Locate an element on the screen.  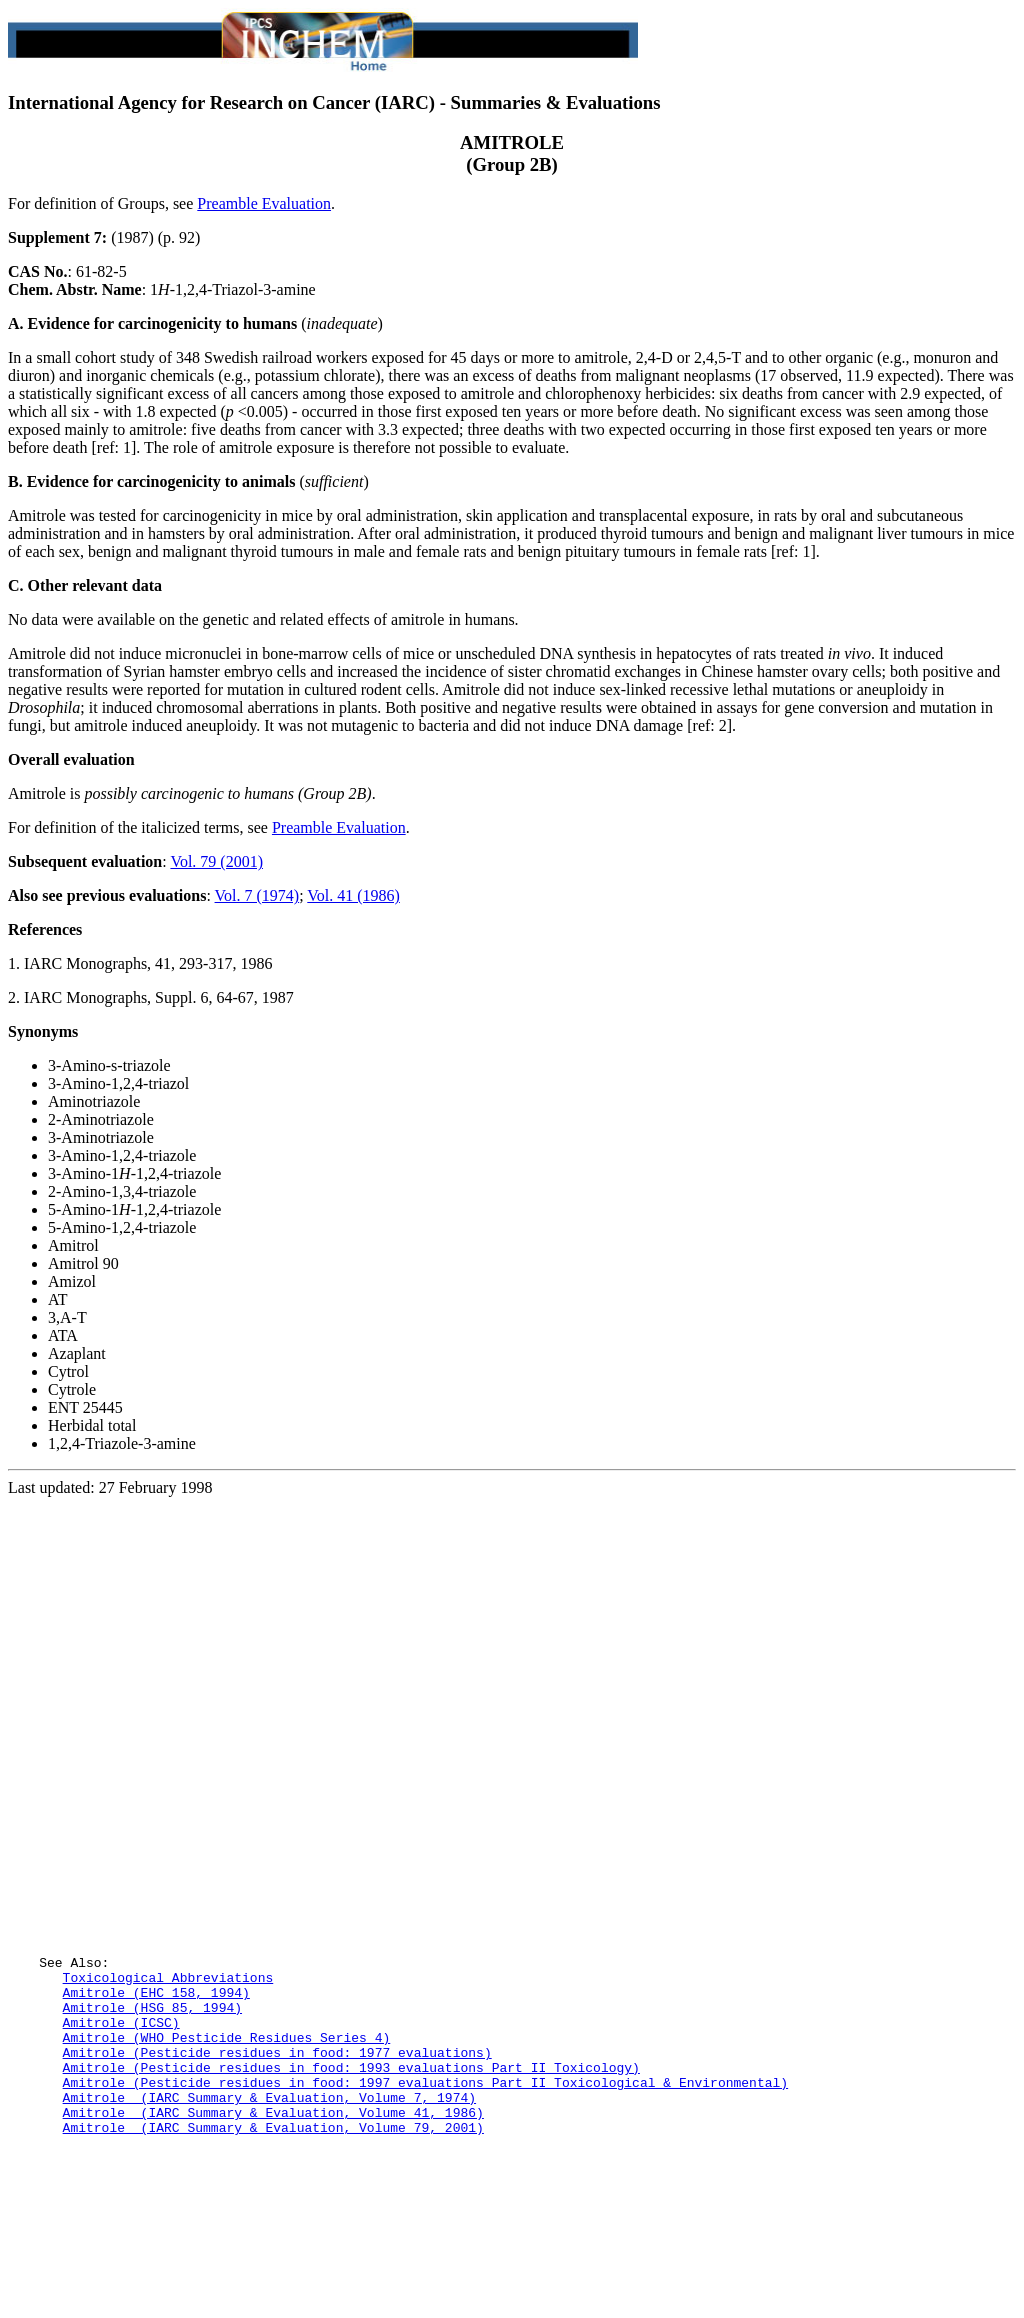
Amitrole (IARC Summary & Evaluation, Volume 41, 1986) is located at coordinates (273, 2229).